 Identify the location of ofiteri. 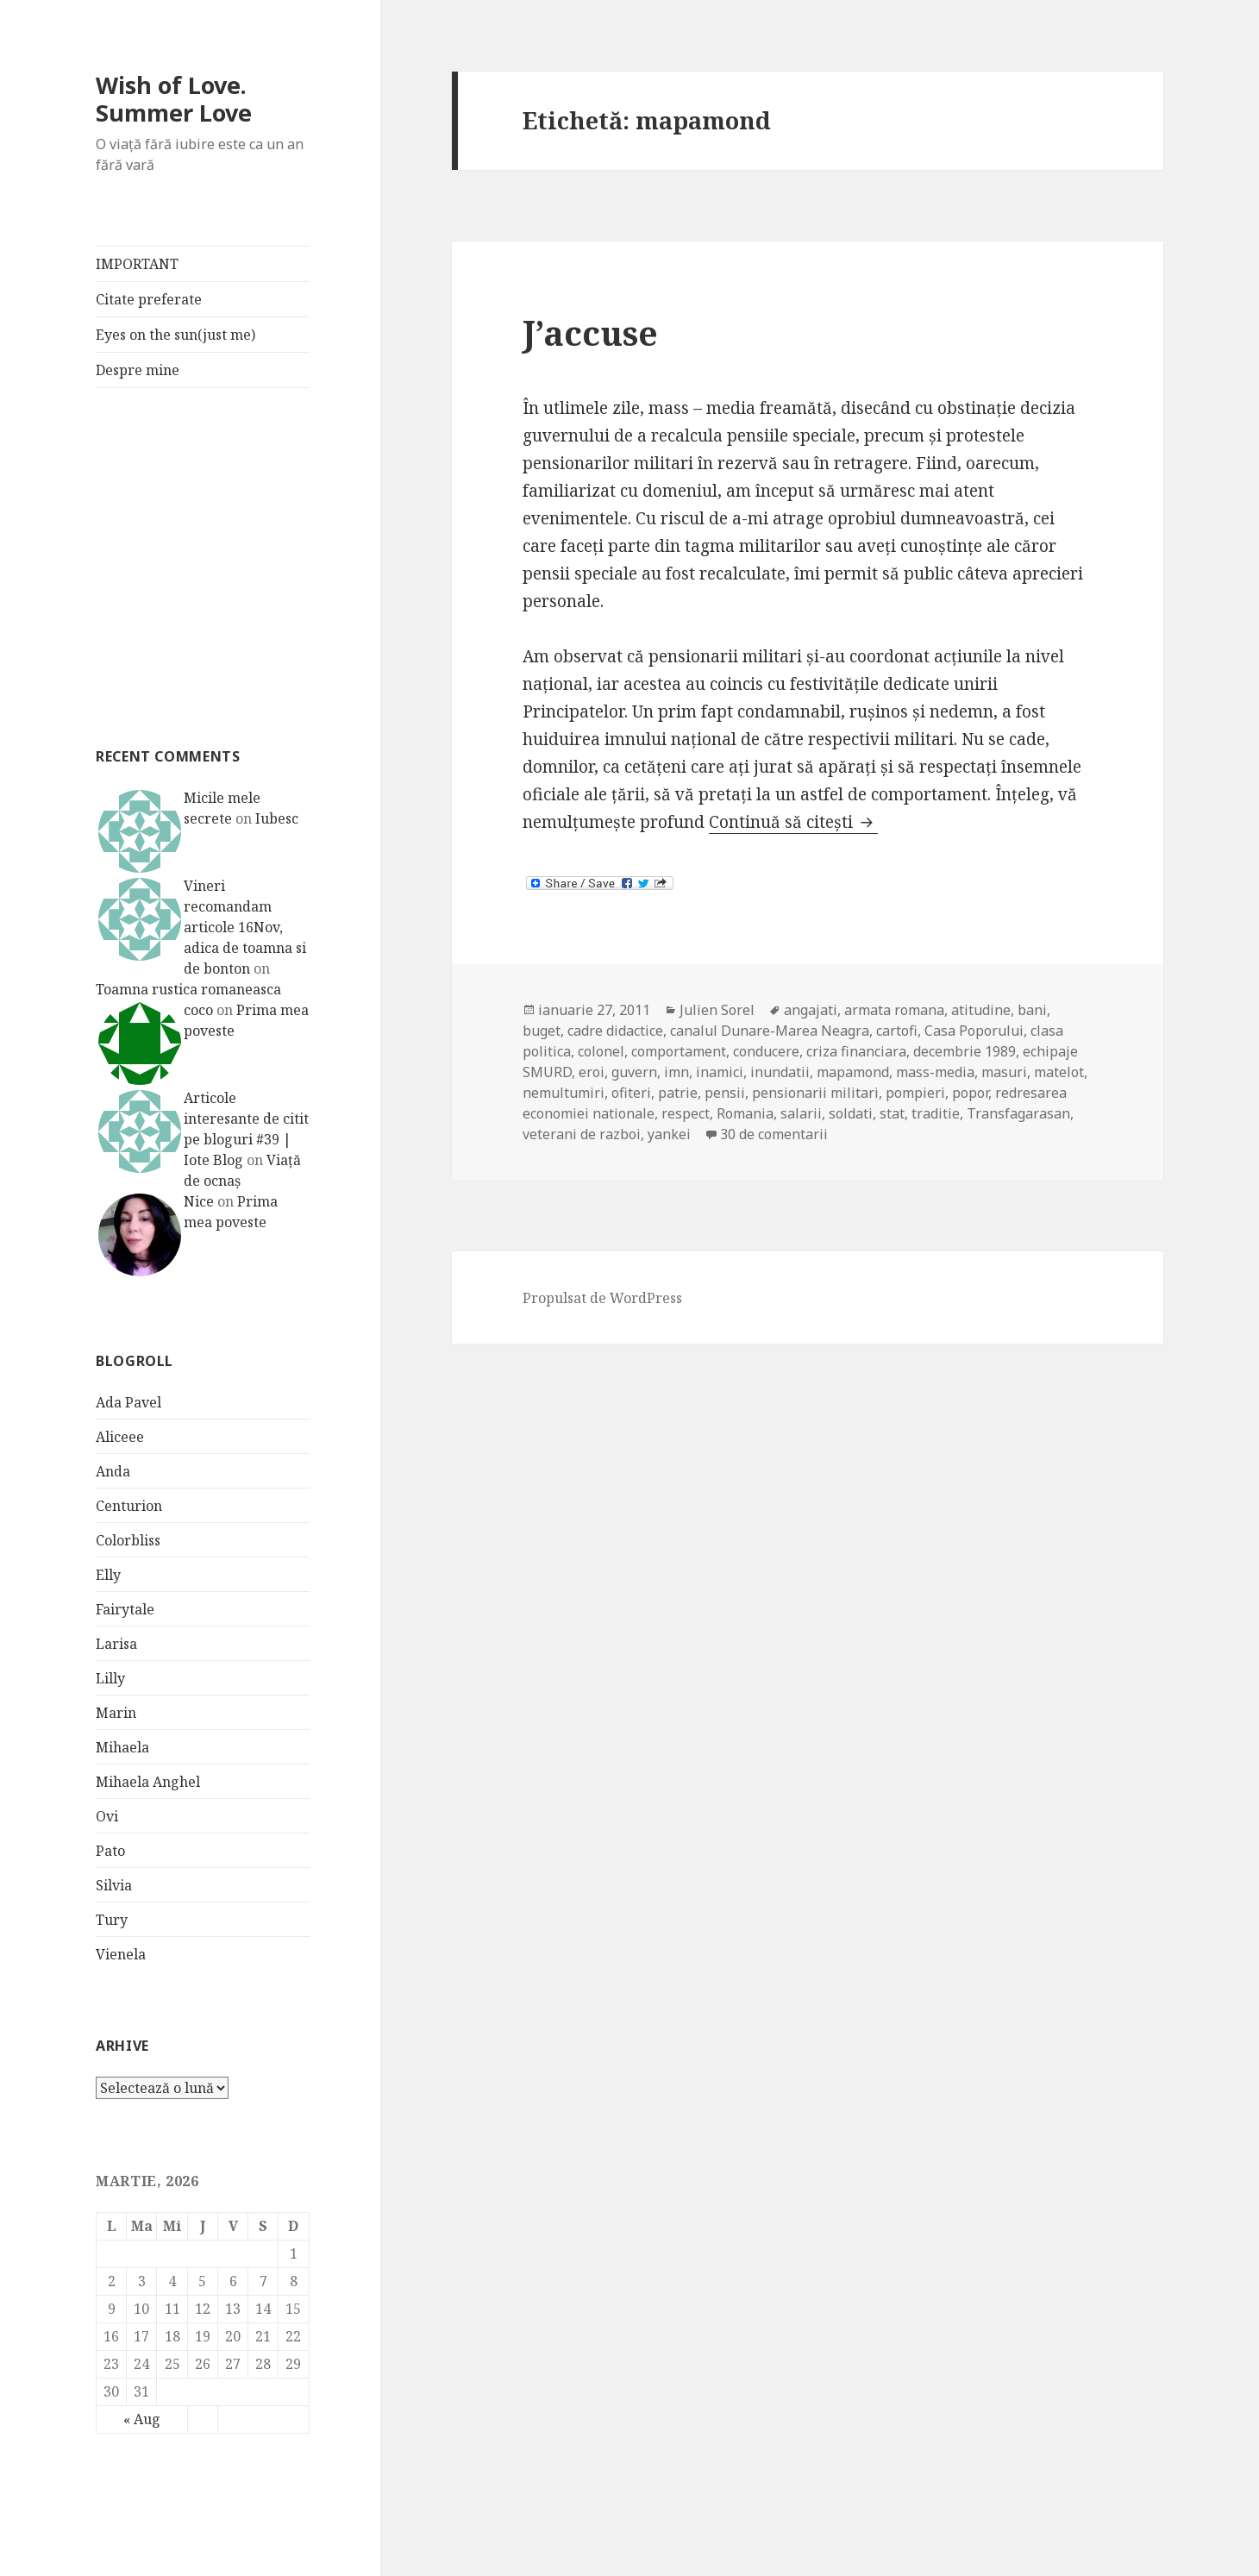
(631, 1092).